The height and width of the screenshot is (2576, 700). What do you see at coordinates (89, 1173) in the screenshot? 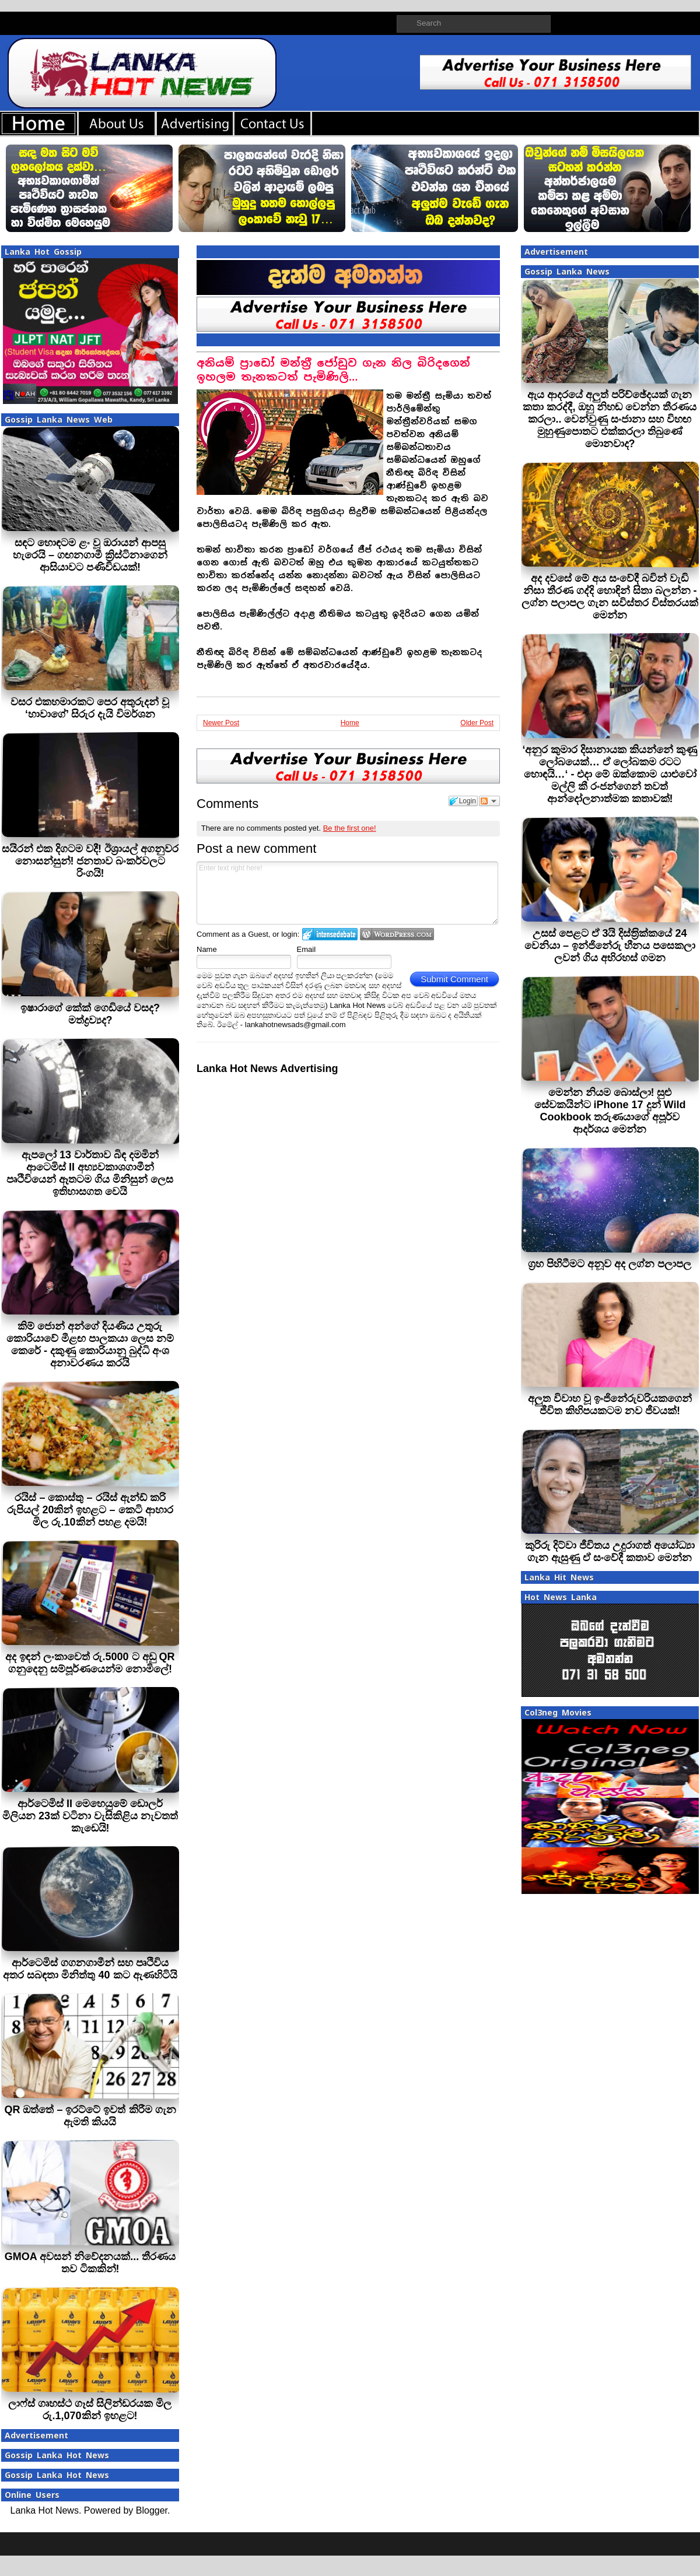
I see `ඇපලෝ 13 වාර්තාව බිඳ දමමින් ආටෙමිස් II අභ්‍යවකාශගාමීන් පෘථිවියෙන් ඈතටම ගිය මිනිසුන් ලෙස ඉතිහාසගත වෙයි` at bounding box center [89, 1173].